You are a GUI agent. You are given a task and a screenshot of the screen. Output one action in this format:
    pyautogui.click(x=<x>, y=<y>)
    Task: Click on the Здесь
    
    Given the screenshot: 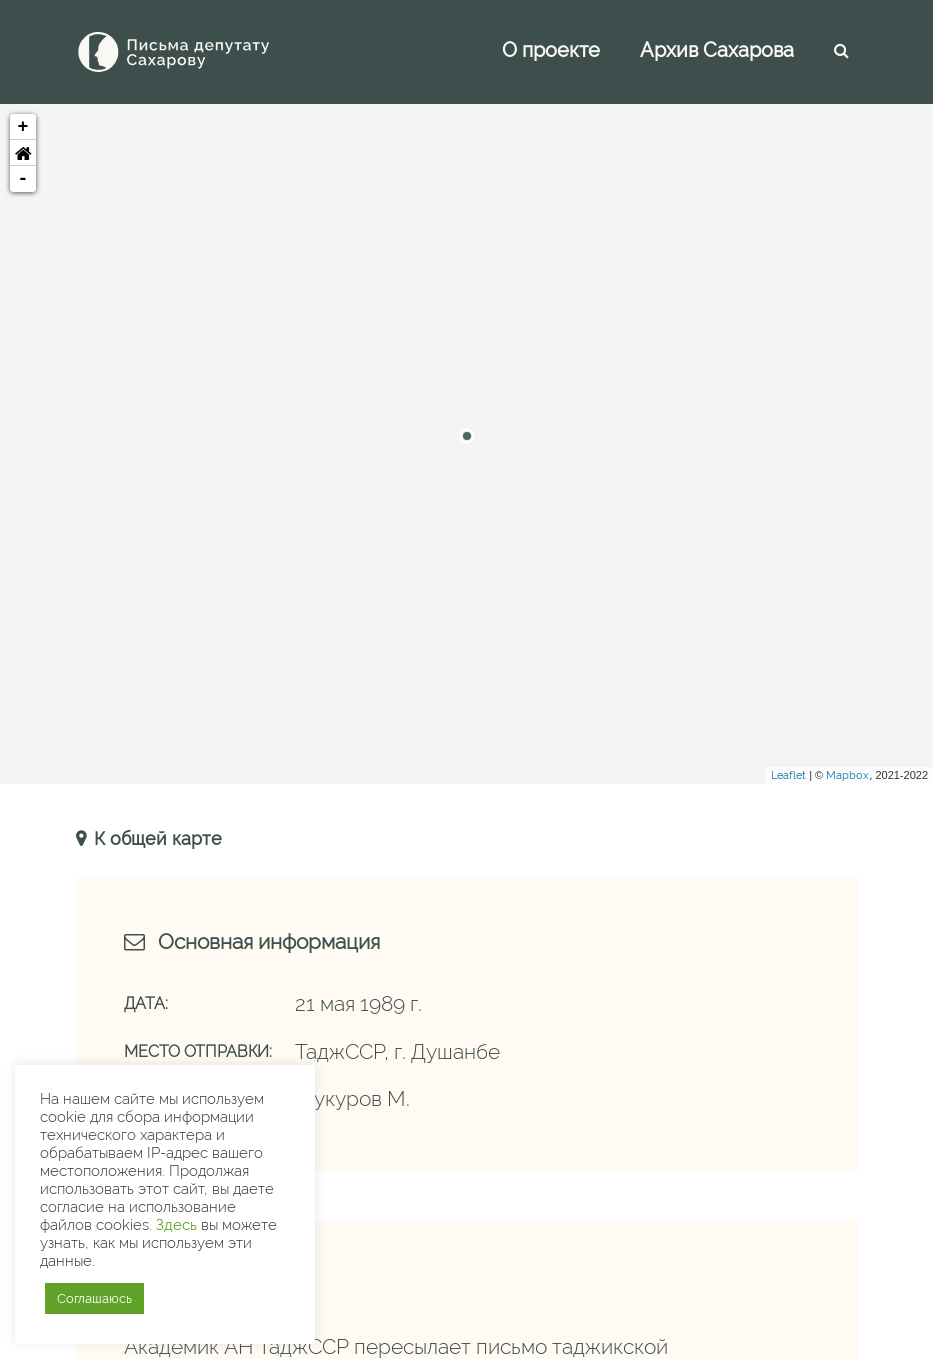 What is the action you would take?
    pyautogui.click(x=176, y=1224)
    